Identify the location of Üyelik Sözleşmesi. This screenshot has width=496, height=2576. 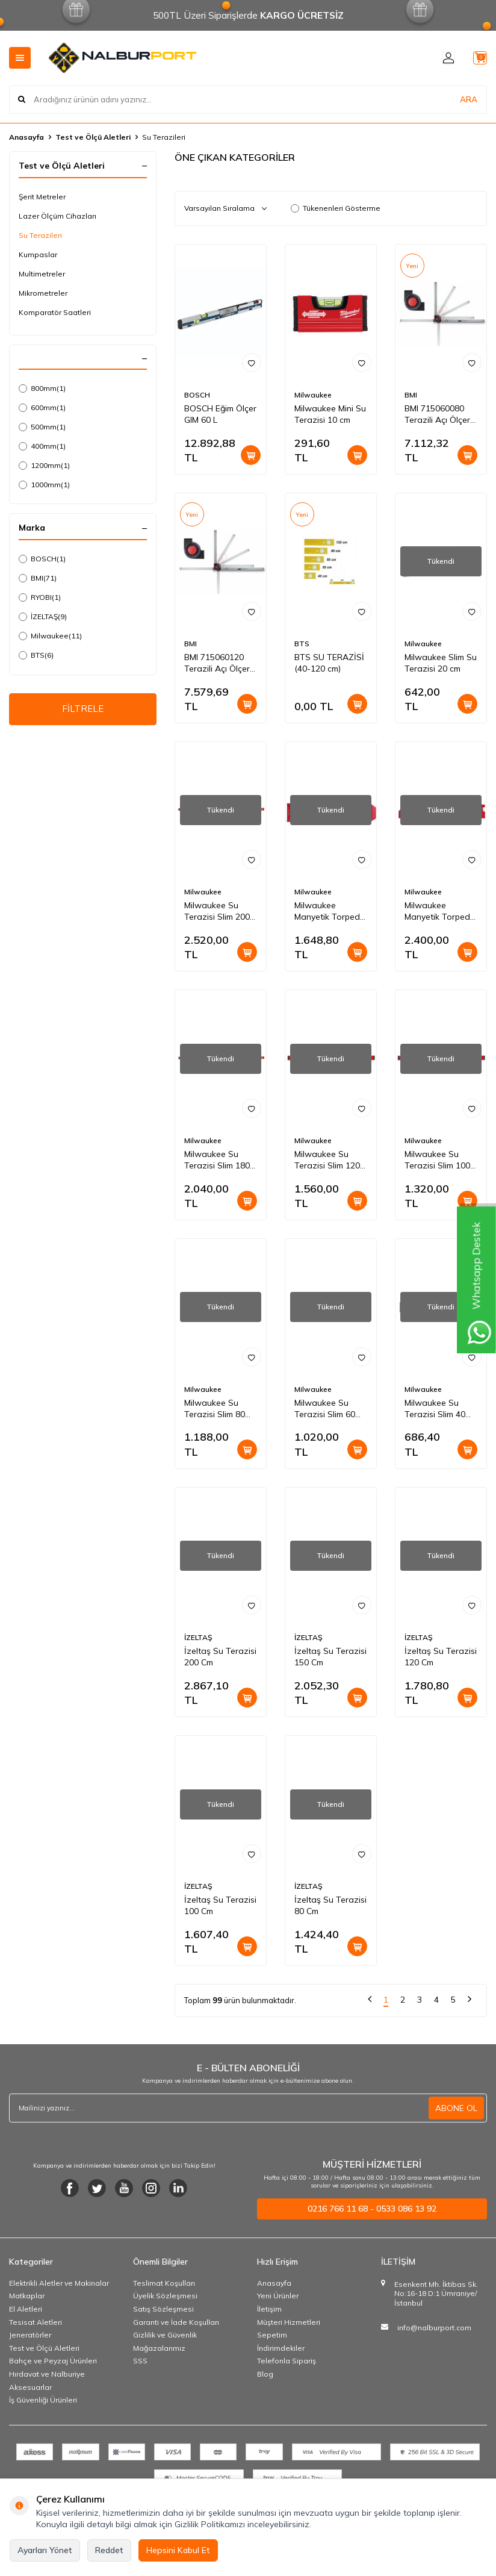
(165, 2295).